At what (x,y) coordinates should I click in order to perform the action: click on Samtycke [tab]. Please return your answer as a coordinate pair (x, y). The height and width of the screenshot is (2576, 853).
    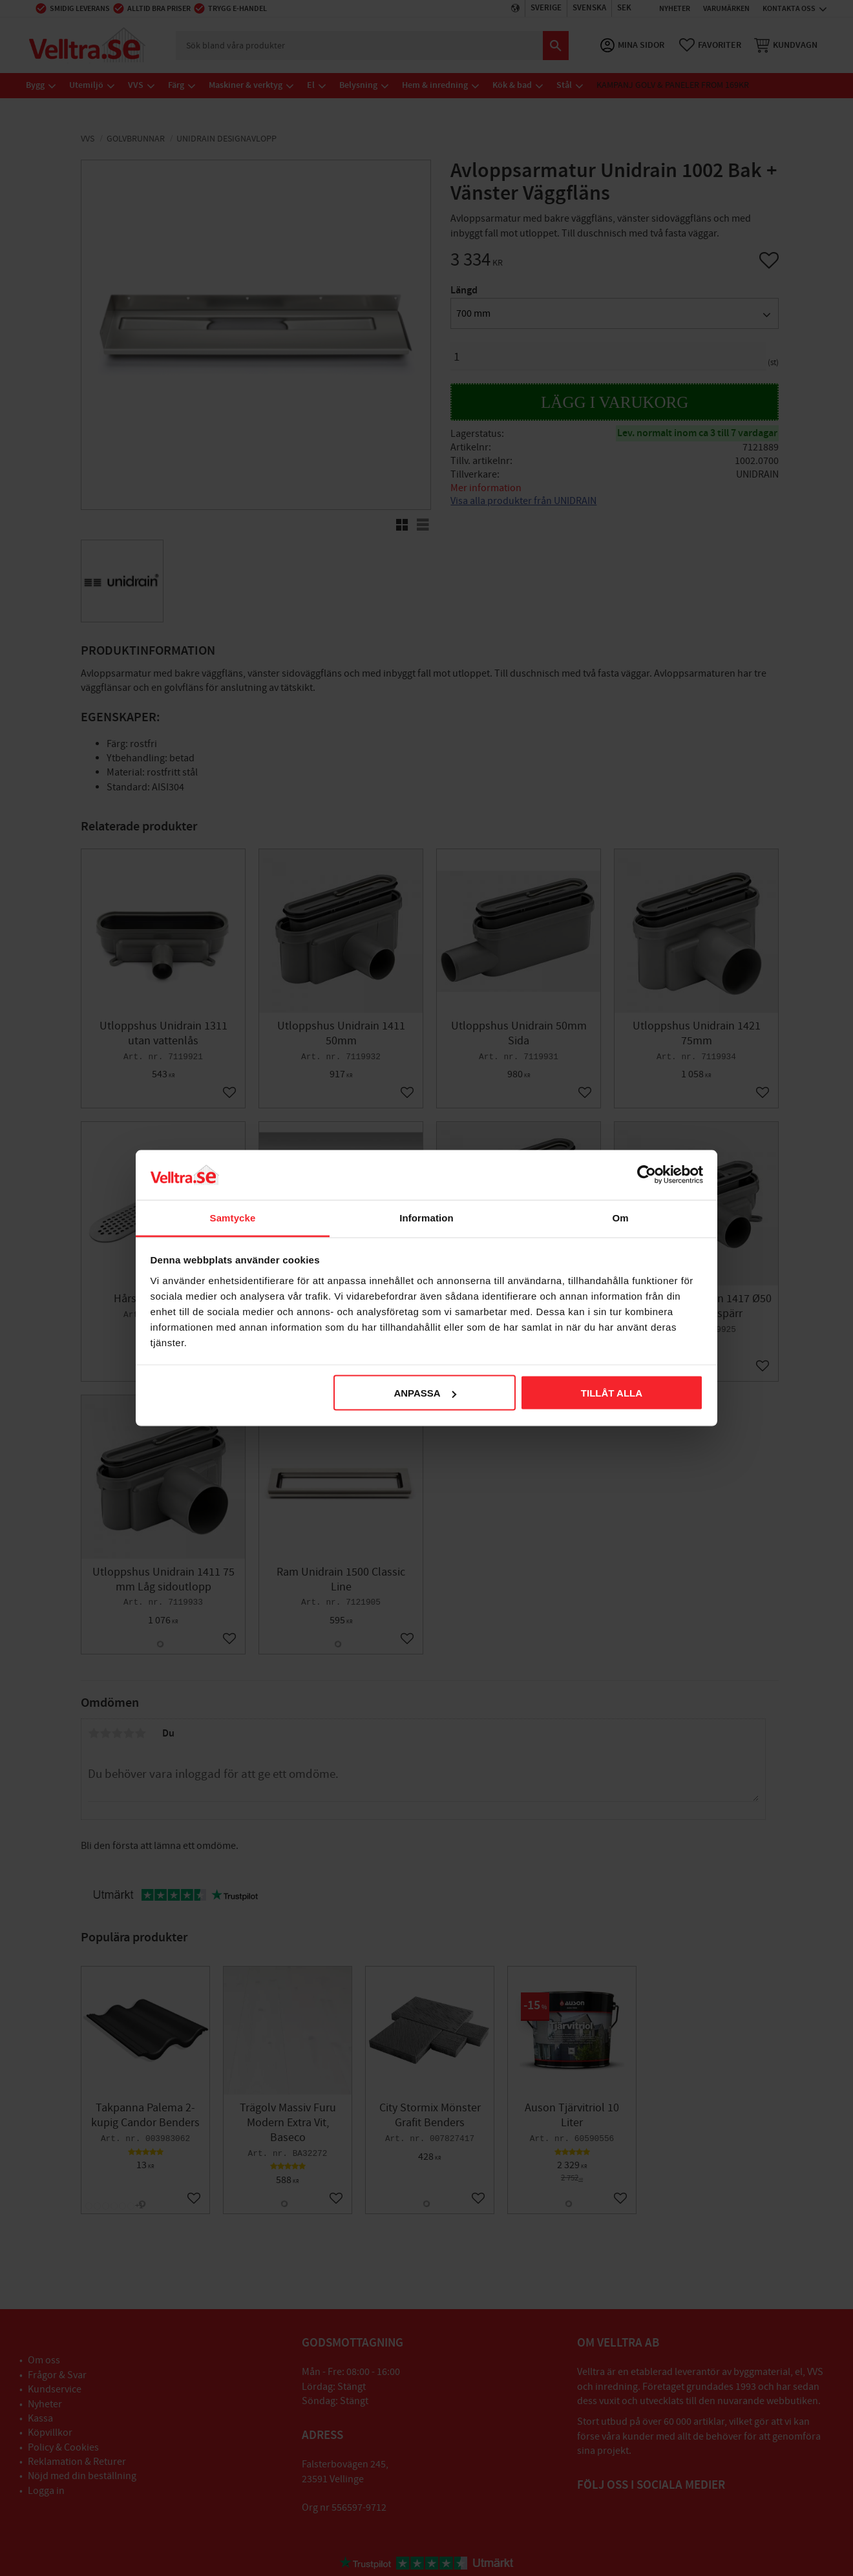
    Looking at the image, I should click on (233, 1217).